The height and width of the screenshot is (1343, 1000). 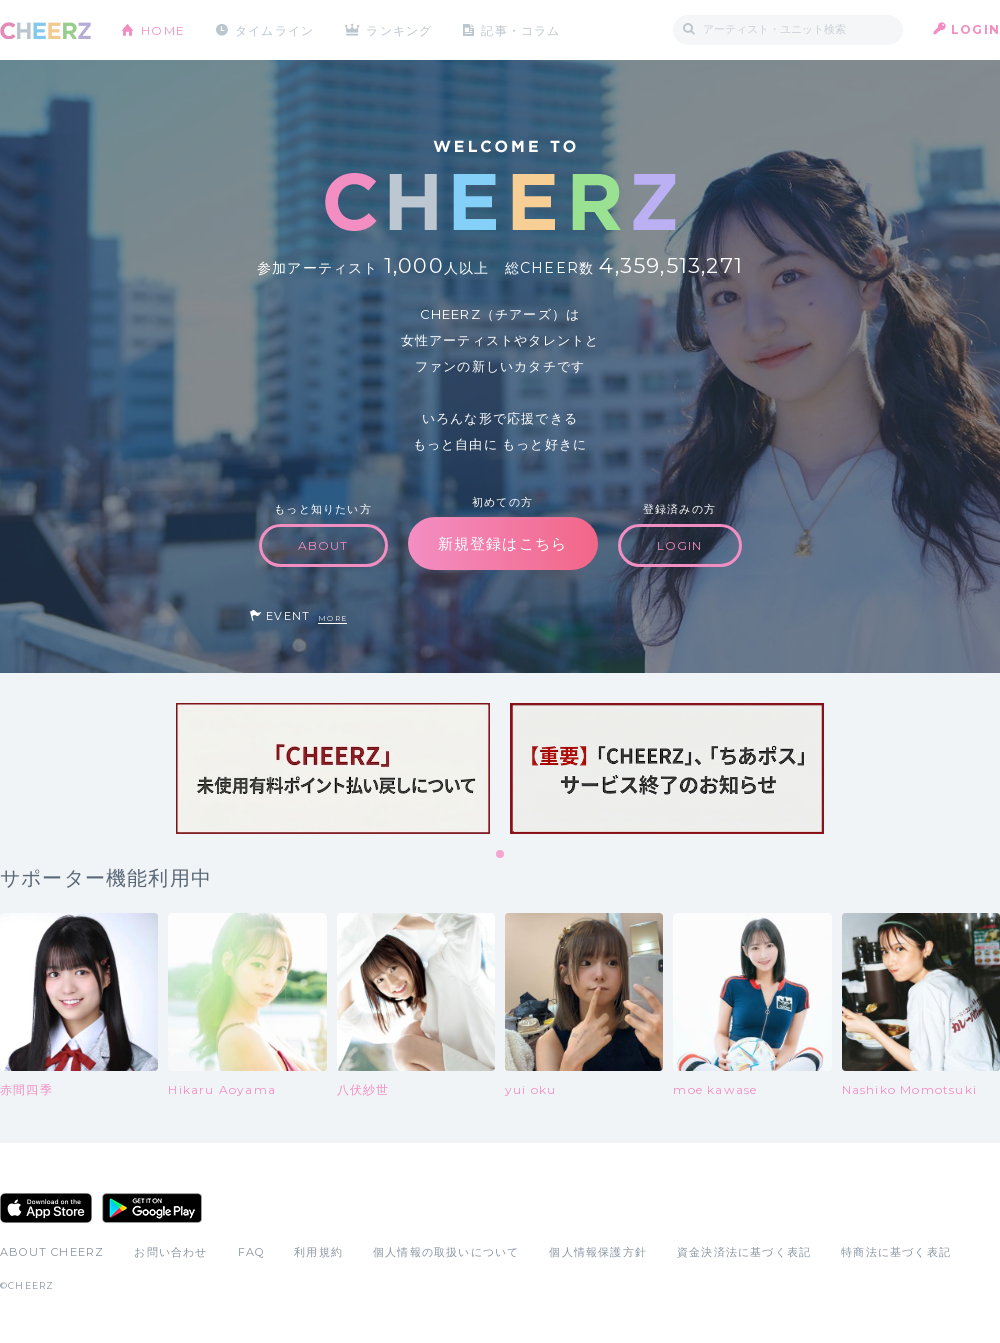 What do you see at coordinates (501, 855) in the screenshot?
I see `1 [tab]` at bounding box center [501, 855].